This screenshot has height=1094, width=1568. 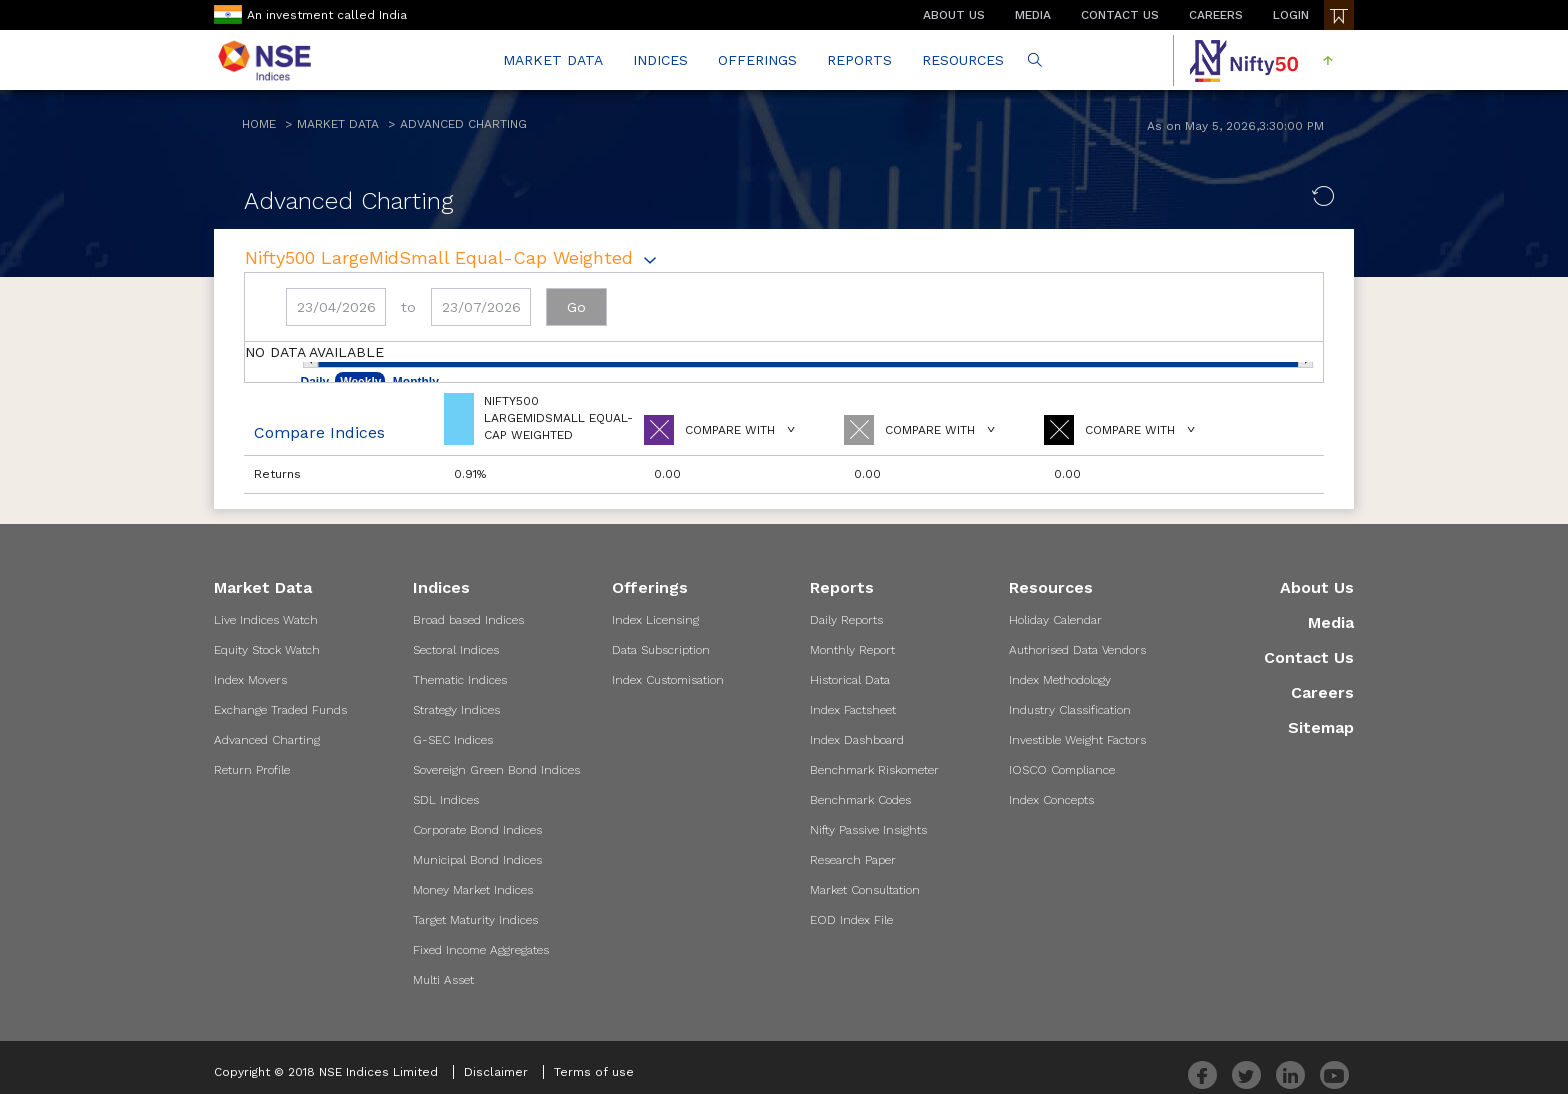 I want to click on Investible Weight Factors, so click(x=1077, y=740).